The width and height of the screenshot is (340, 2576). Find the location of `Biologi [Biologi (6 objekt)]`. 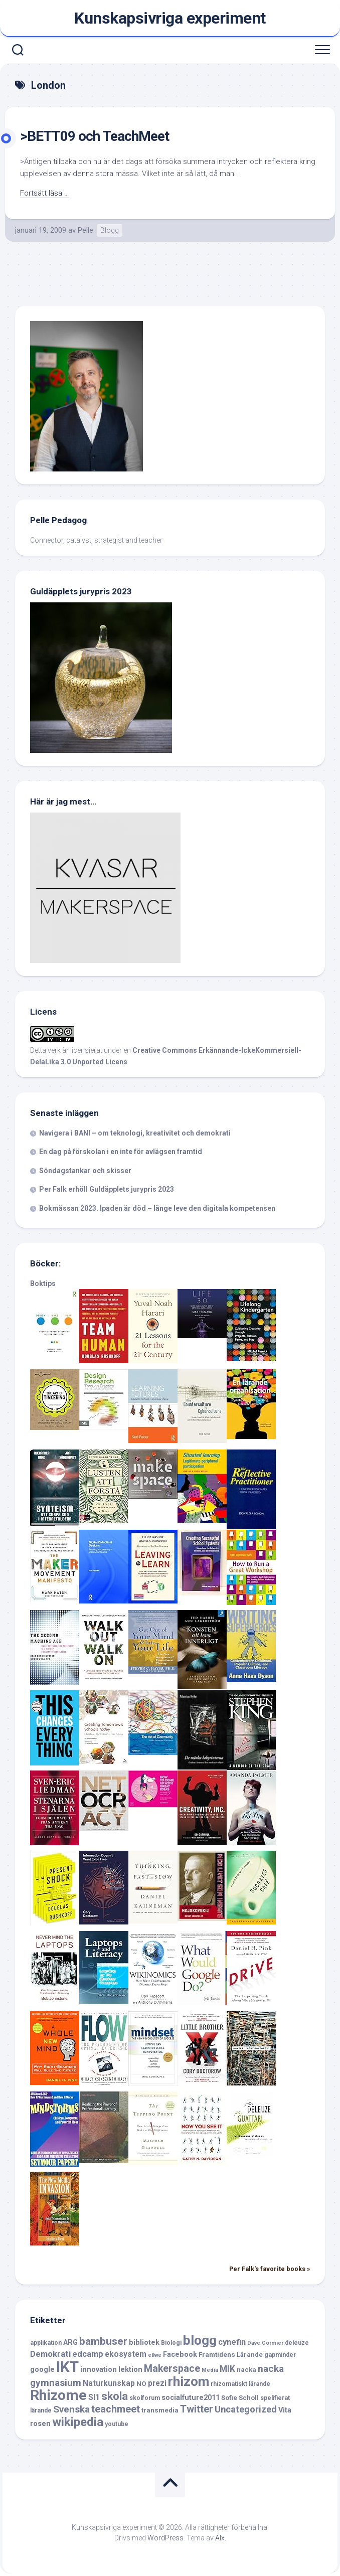

Biologi [Biologi (6 objekt)] is located at coordinates (171, 2342).